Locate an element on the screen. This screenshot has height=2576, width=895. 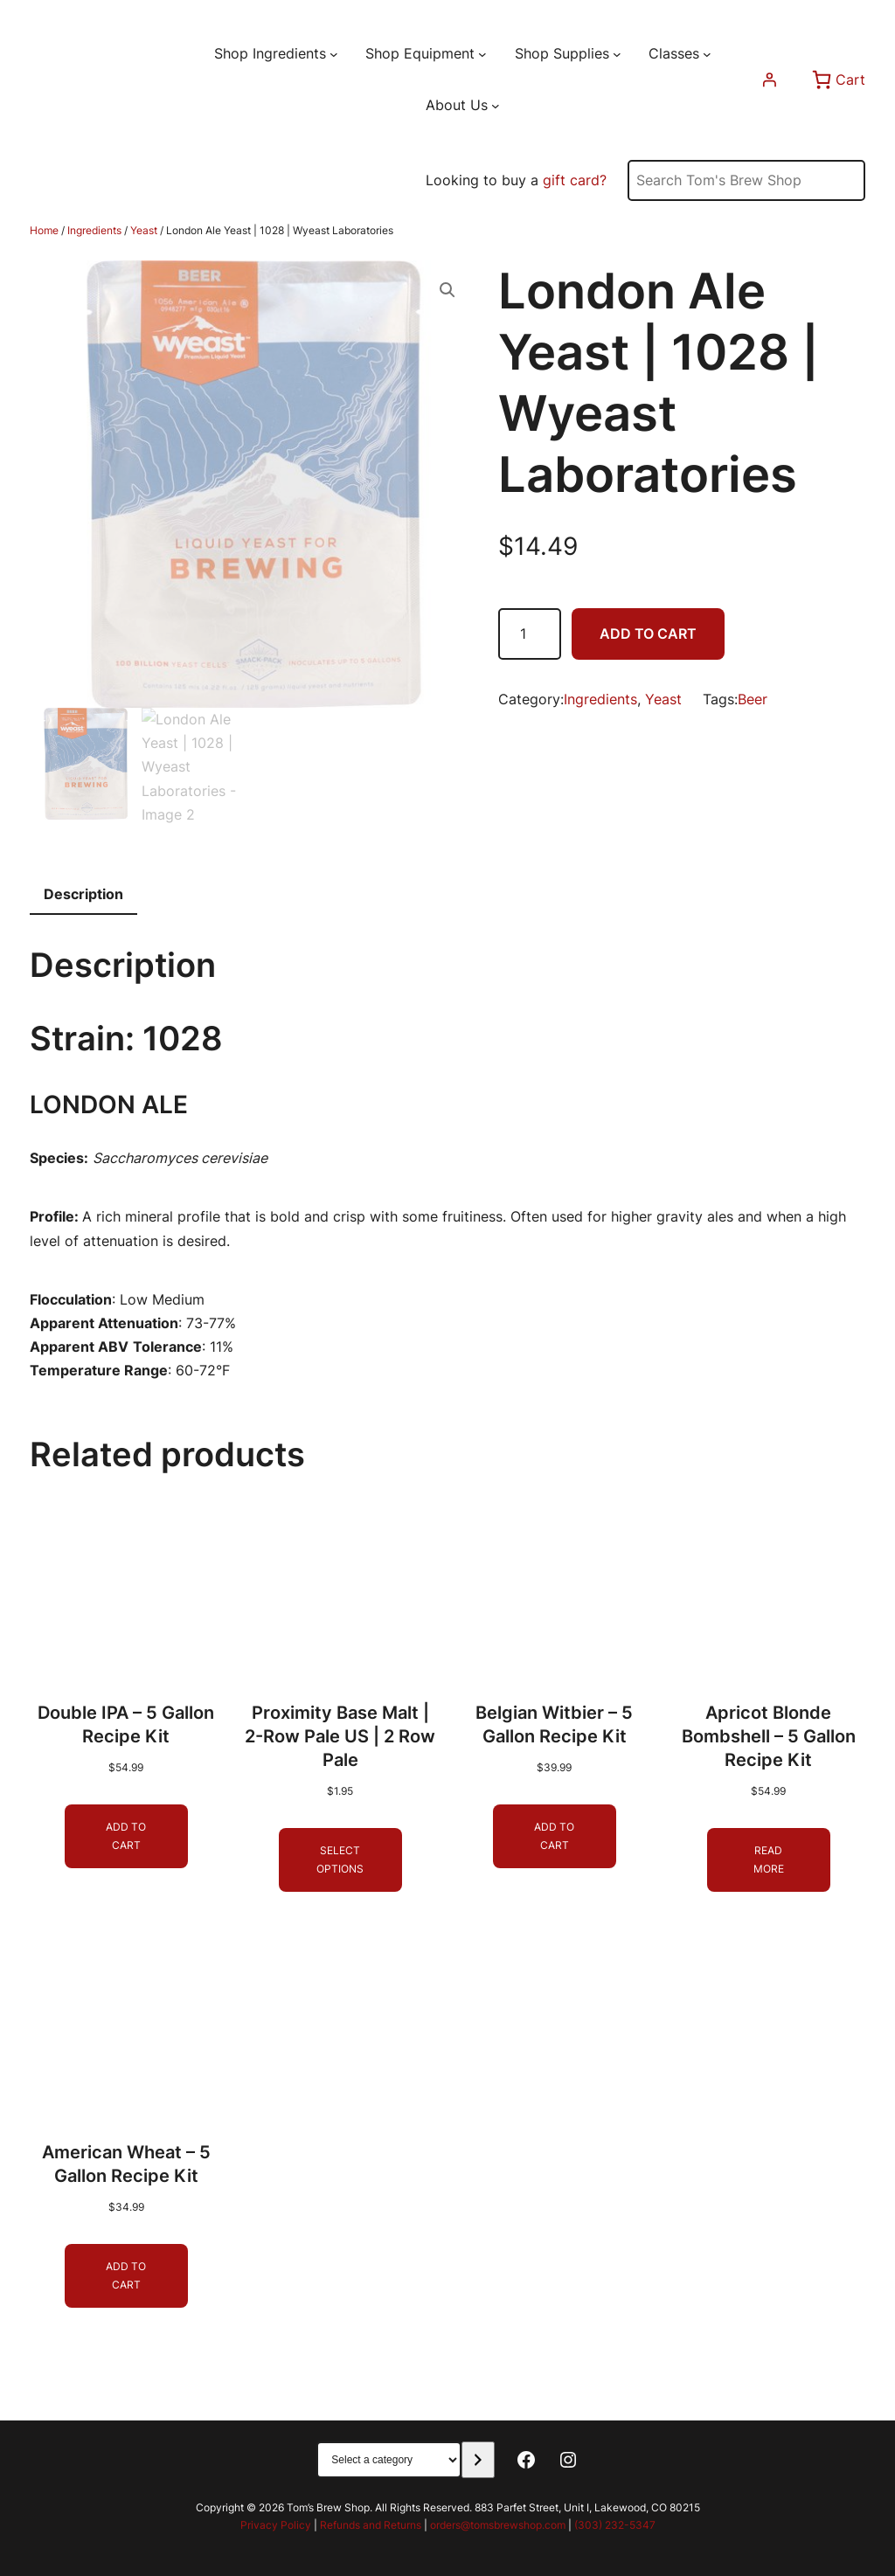
[Shop Equipment submenu] is located at coordinates (482, 54).